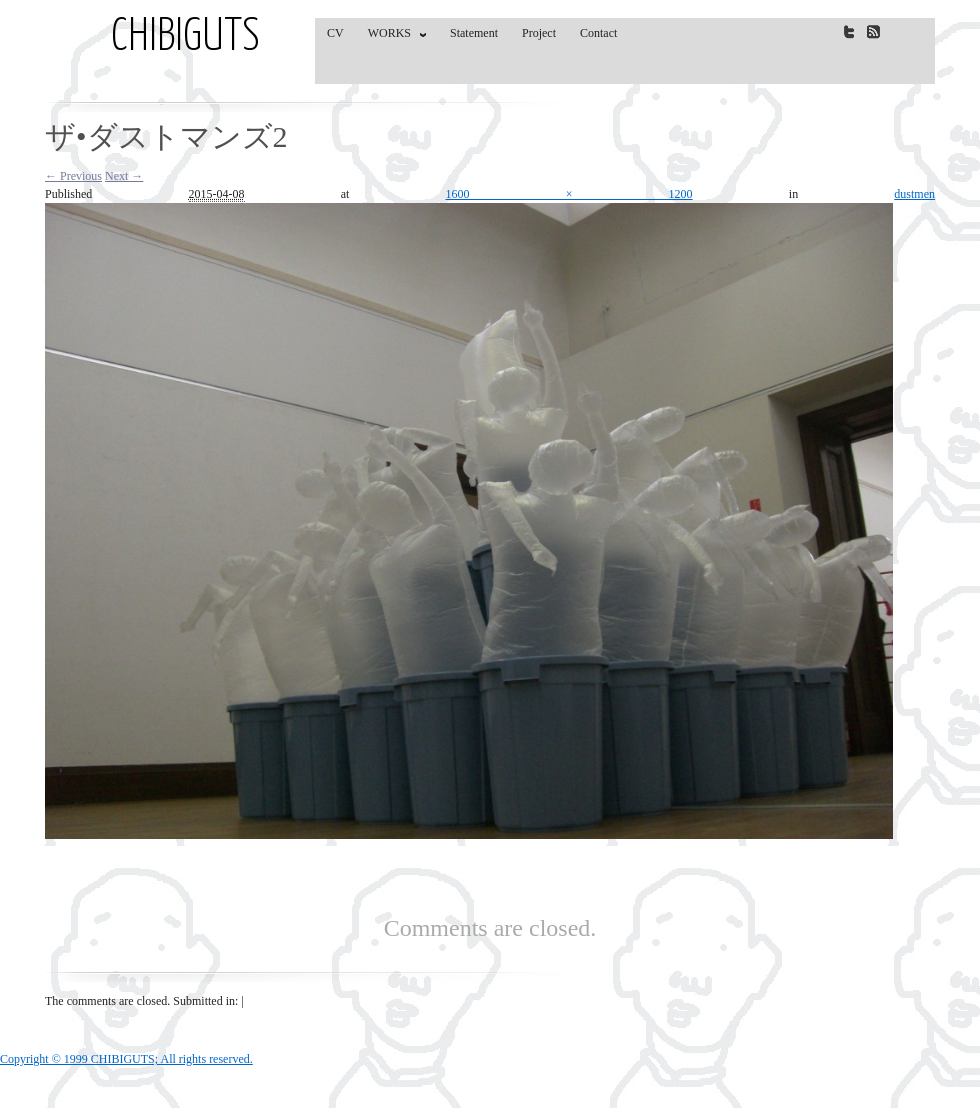 The width and height of the screenshot is (980, 1108). Describe the element at coordinates (126, 1059) in the screenshot. I see `Copyright © 1999 CHIBIGUTS; All rights reserved.` at that location.